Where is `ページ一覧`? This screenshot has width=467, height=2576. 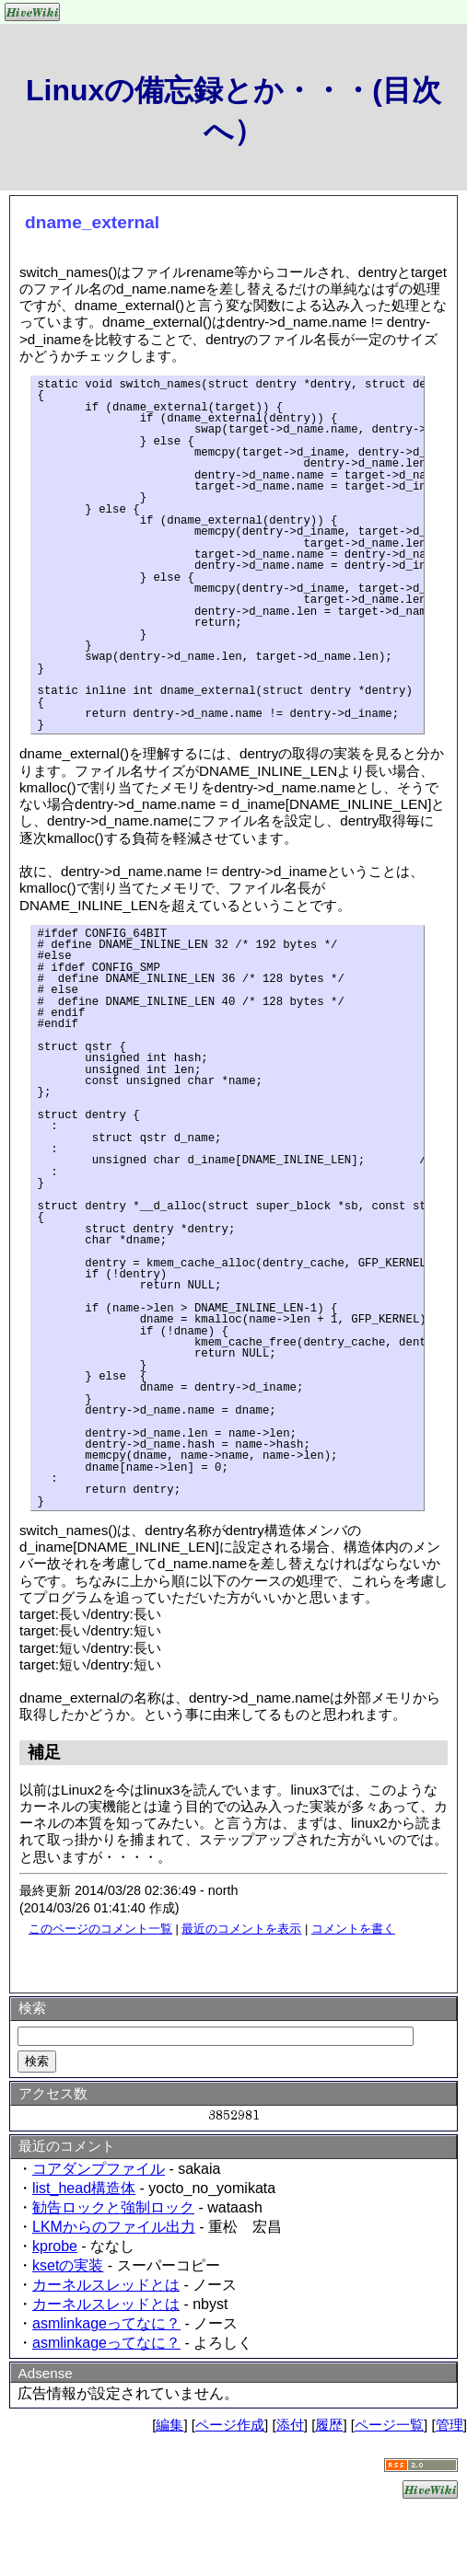
ページ一覧 is located at coordinates (389, 2424).